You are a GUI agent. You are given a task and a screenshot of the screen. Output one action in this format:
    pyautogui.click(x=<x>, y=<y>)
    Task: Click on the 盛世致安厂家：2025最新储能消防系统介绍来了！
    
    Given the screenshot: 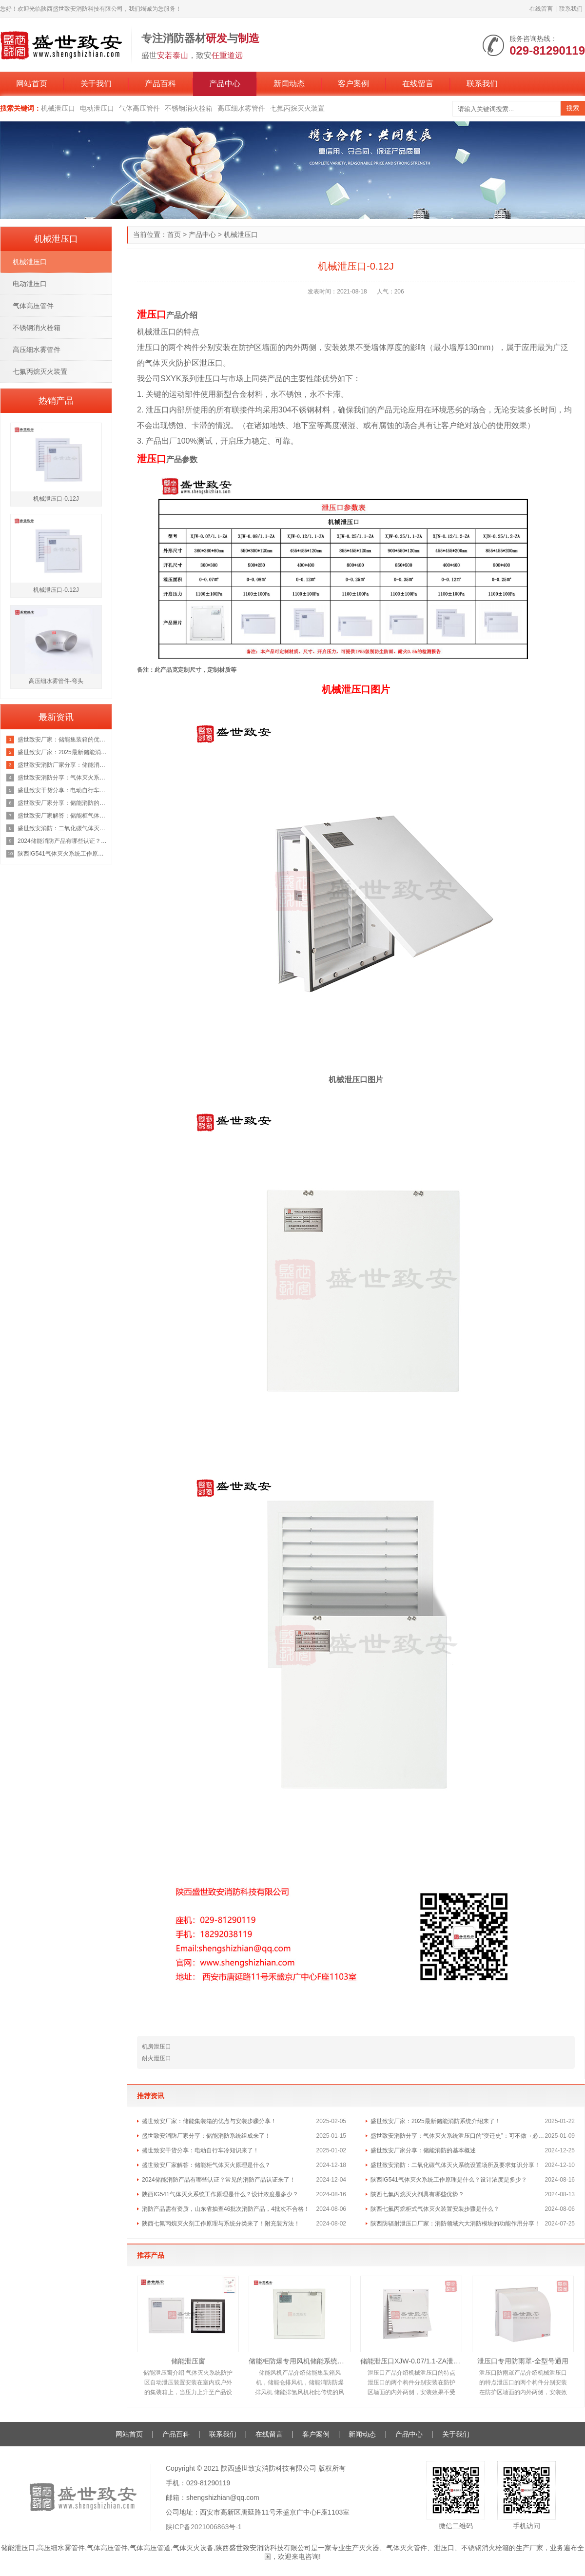 What is the action you would take?
    pyautogui.click(x=435, y=2121)
    